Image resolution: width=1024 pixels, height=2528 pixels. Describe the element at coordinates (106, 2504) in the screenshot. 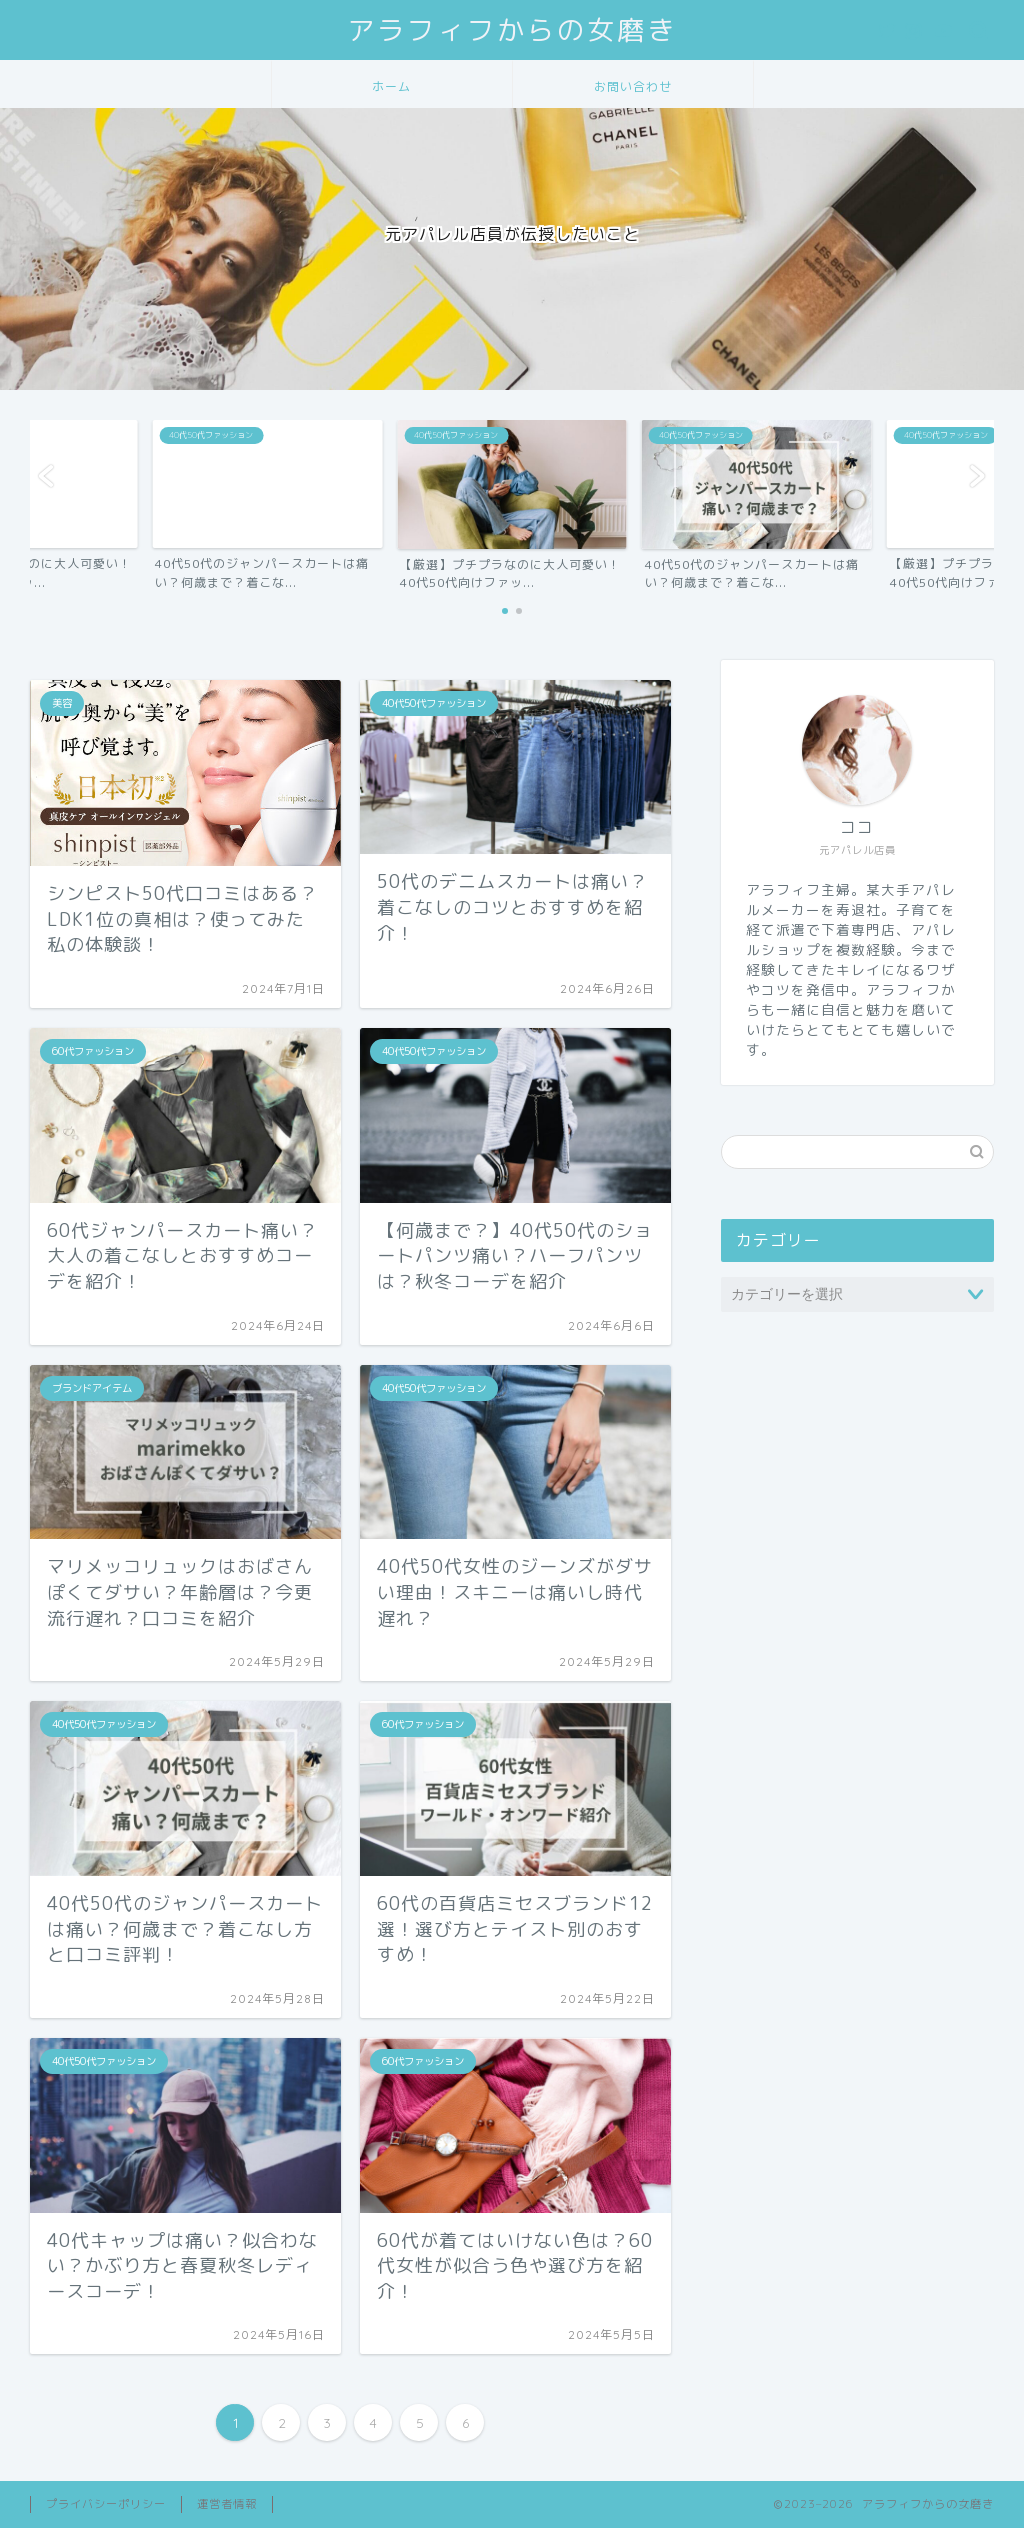

I see `プライバシーポリシー` at that location.